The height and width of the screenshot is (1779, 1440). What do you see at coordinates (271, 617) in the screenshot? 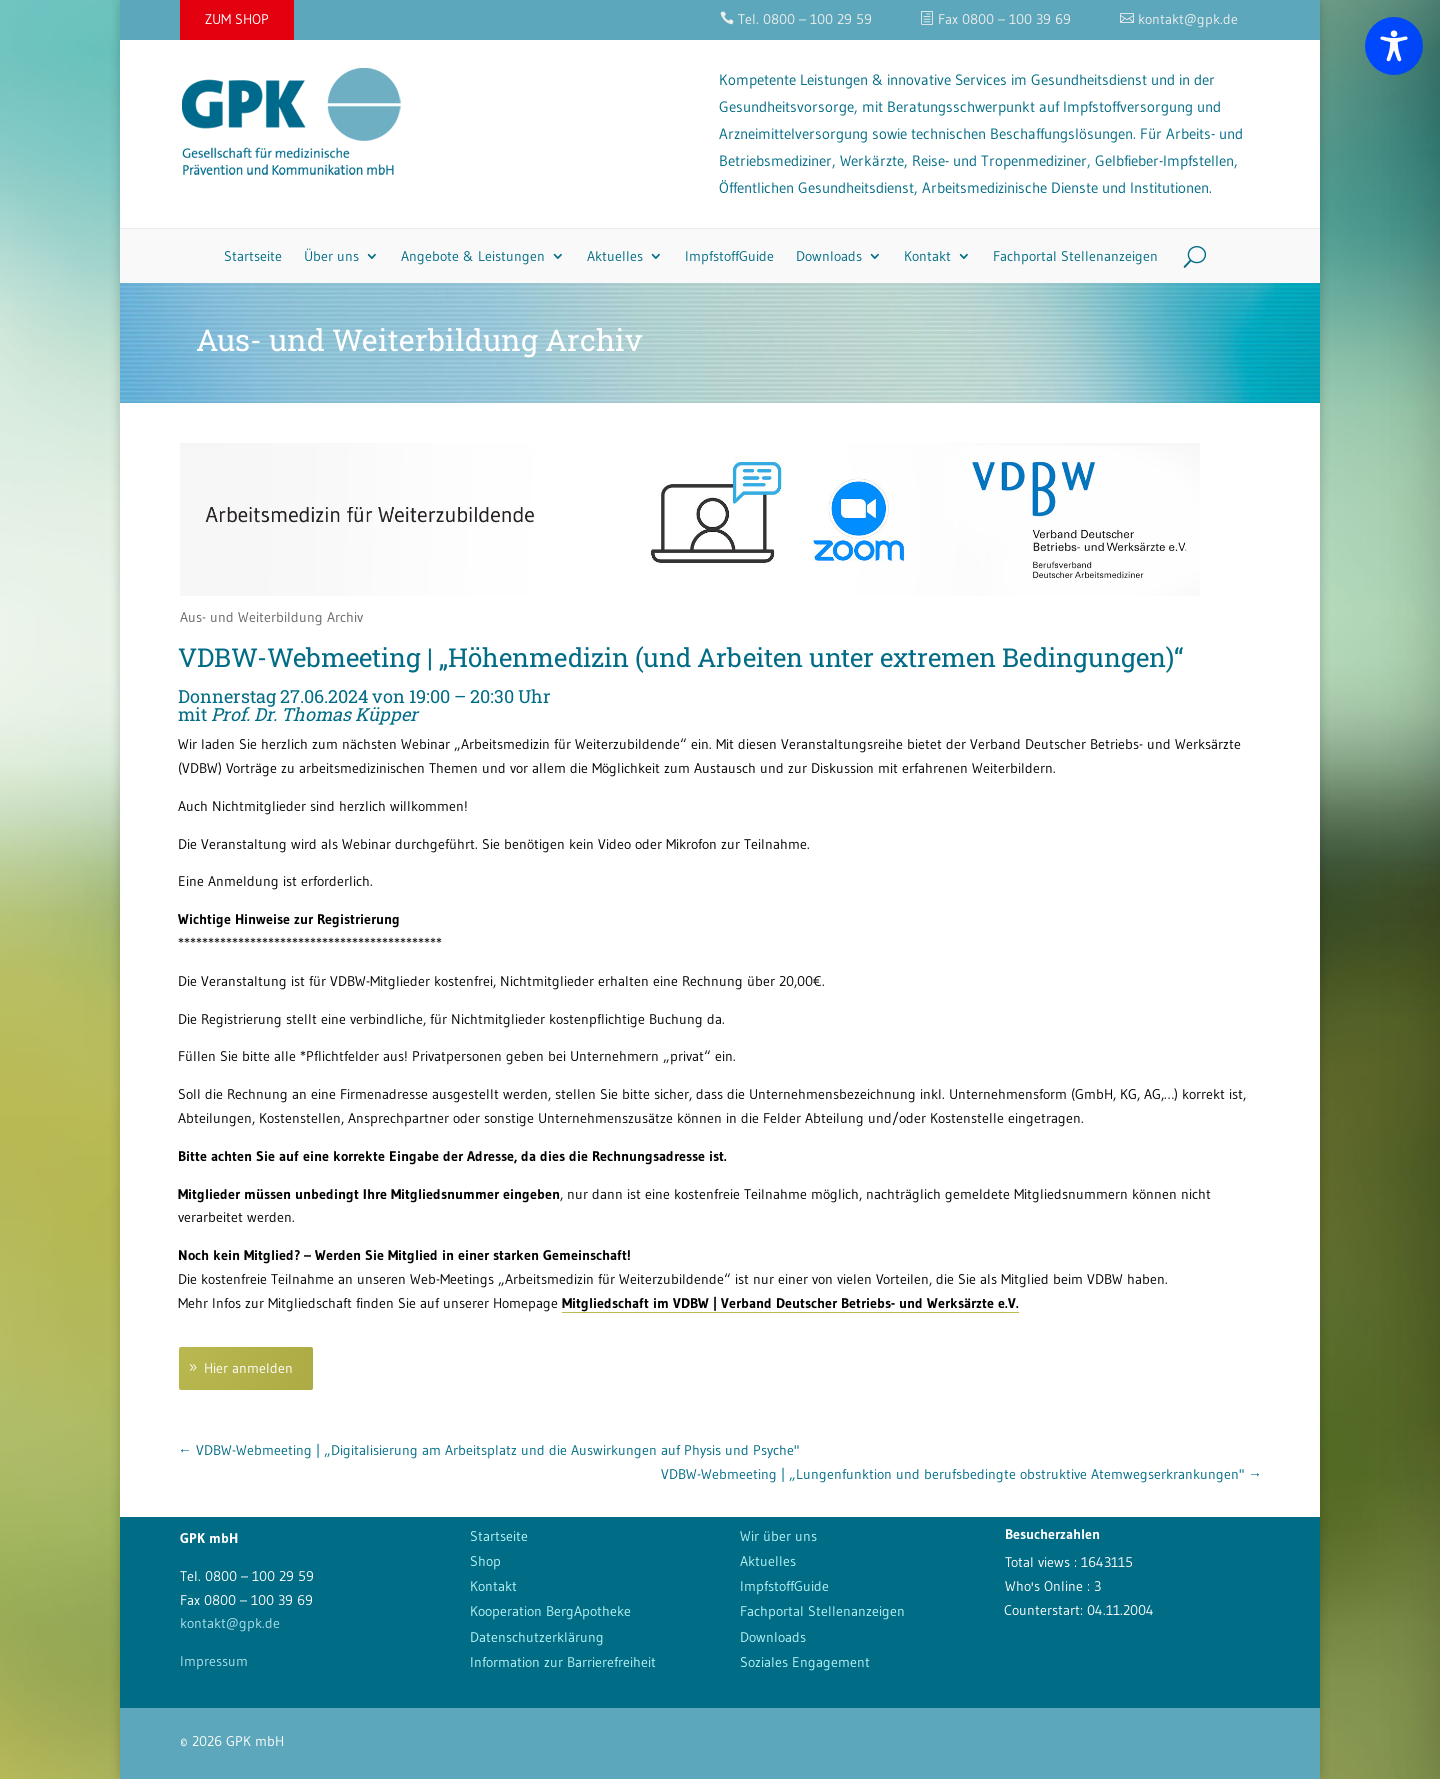
I see `Aus- und Weiterbildung Archiv` at bounding box center [271, 617].